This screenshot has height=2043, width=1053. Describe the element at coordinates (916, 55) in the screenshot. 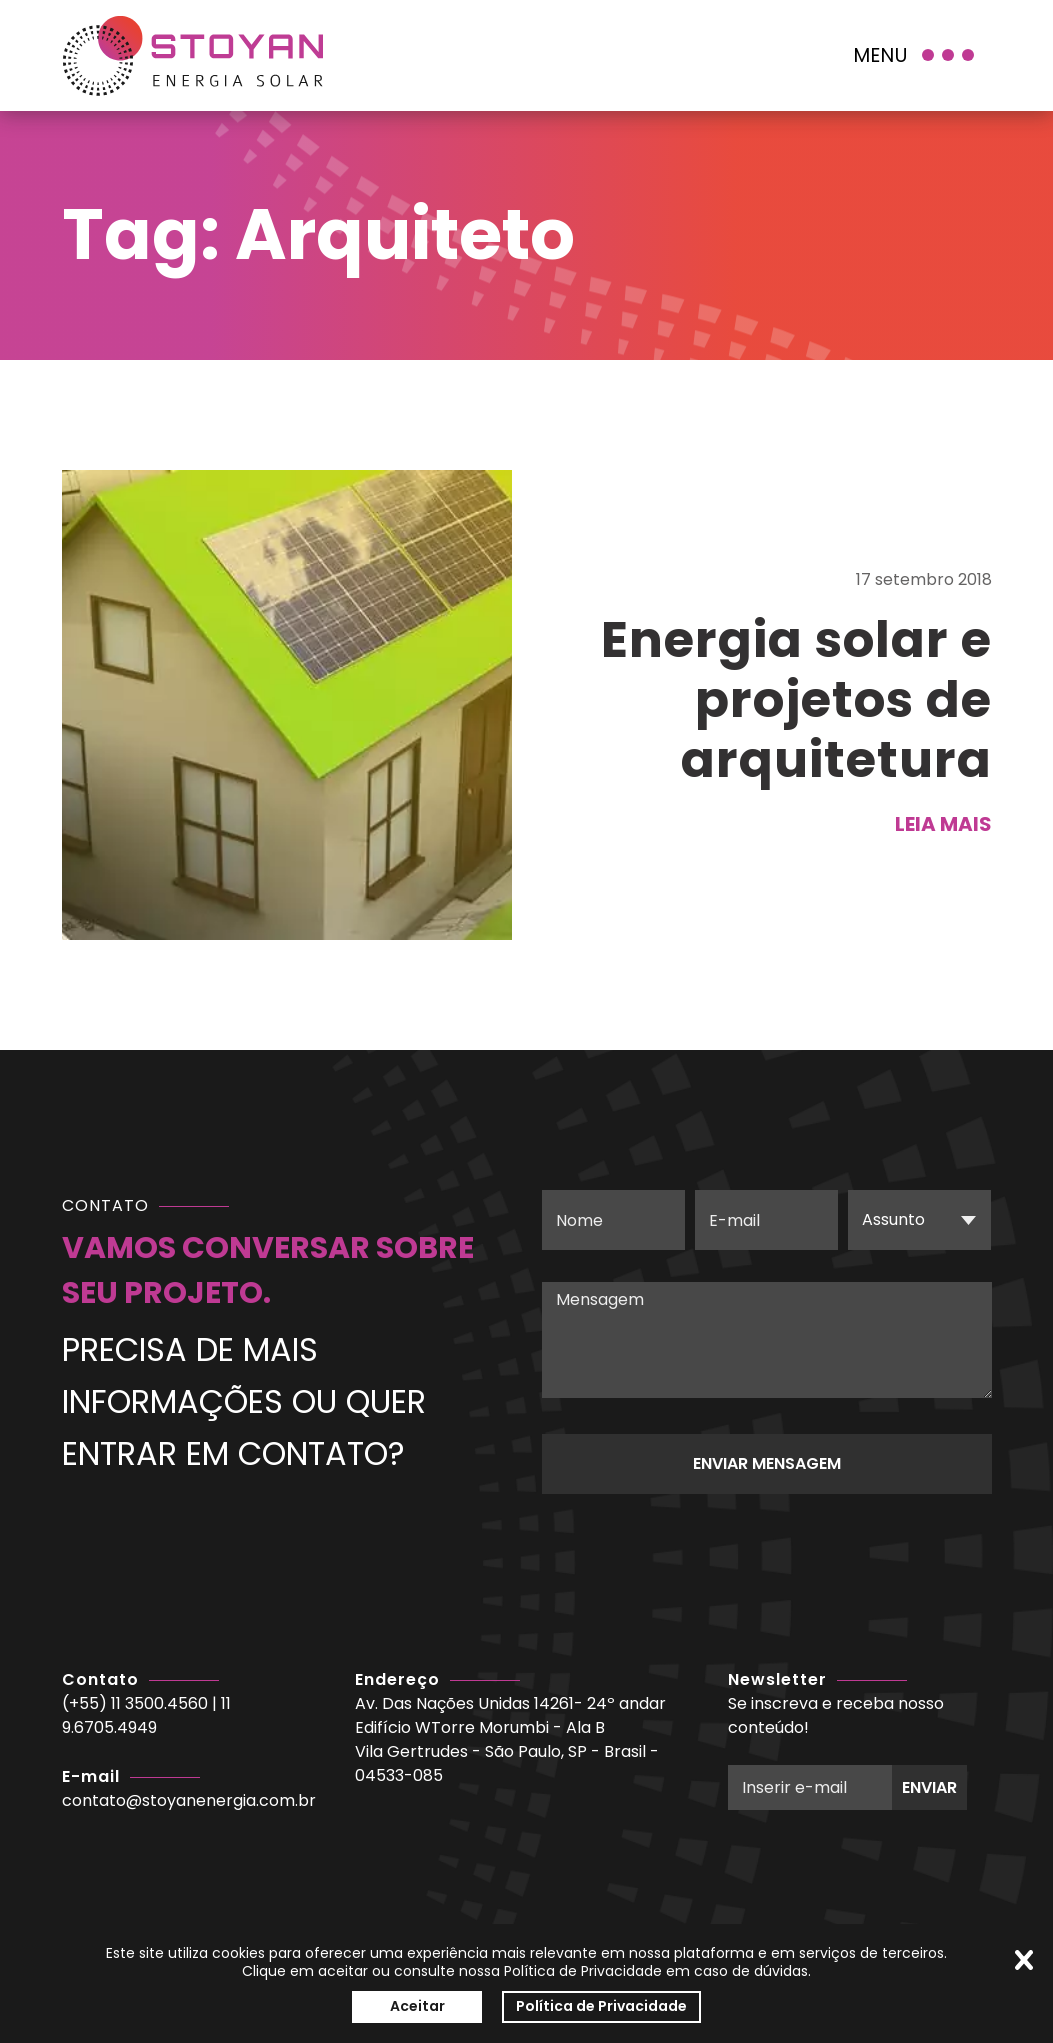

I see `[Menu]` at that location.